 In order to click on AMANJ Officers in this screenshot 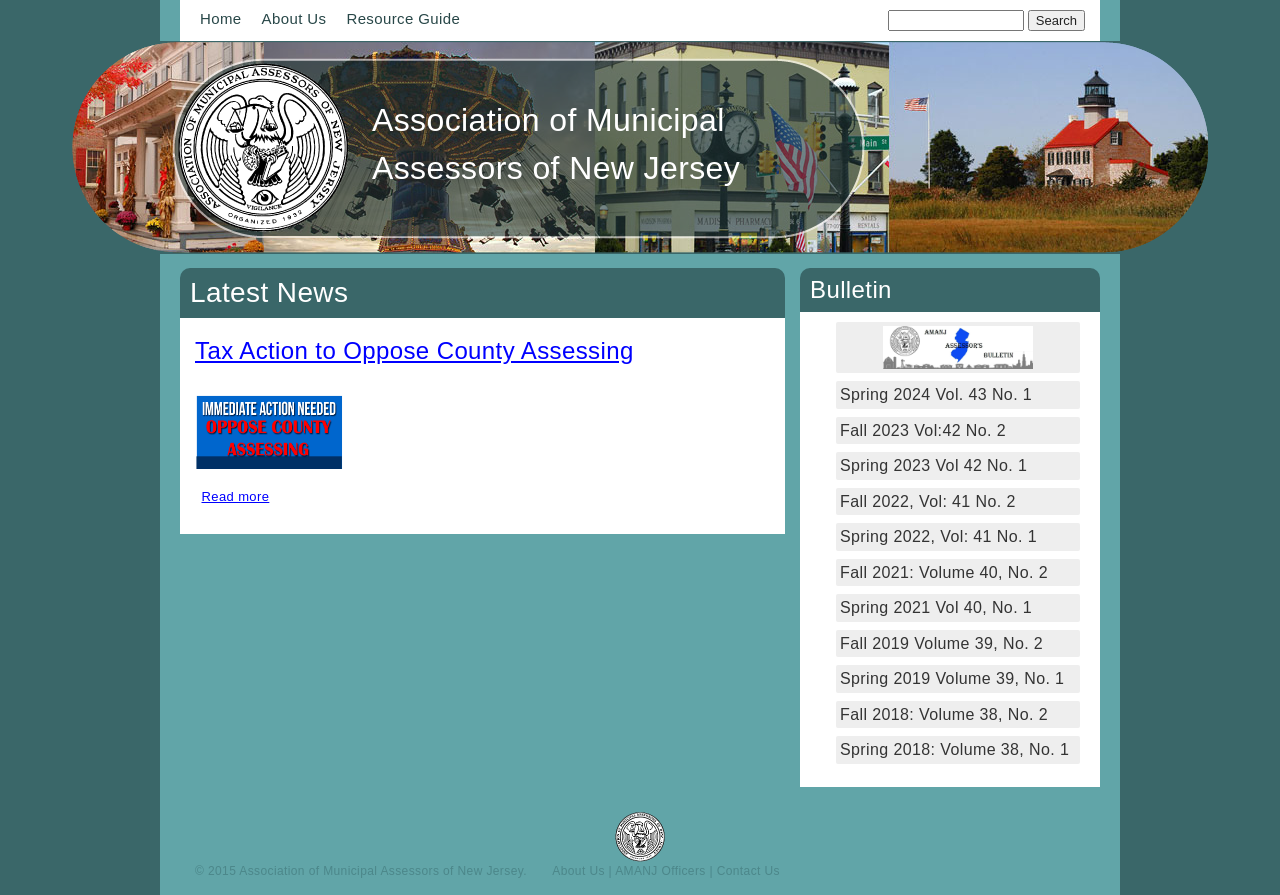, I will do `click(660, 871)`.